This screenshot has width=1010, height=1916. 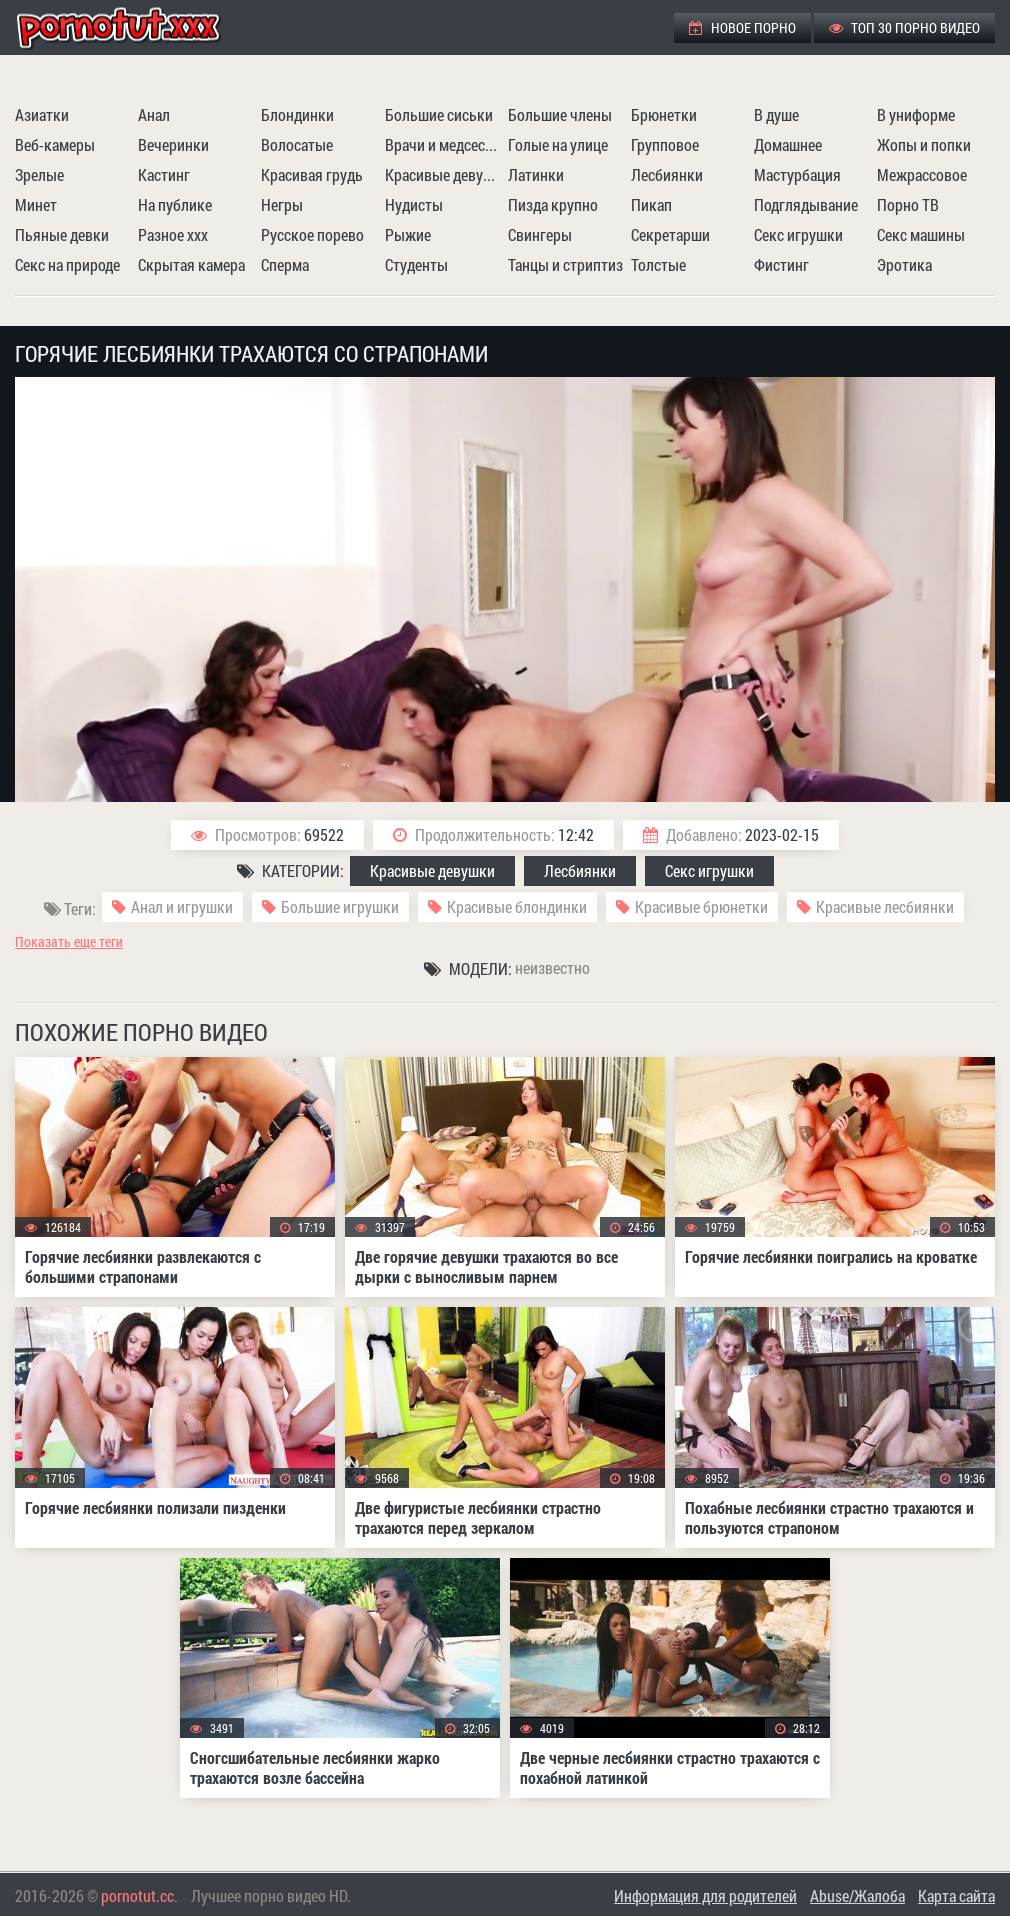 What do you see at coordinates (175, 204) in the screenshot?
I see `На публике` at bounding box center [175, 204].